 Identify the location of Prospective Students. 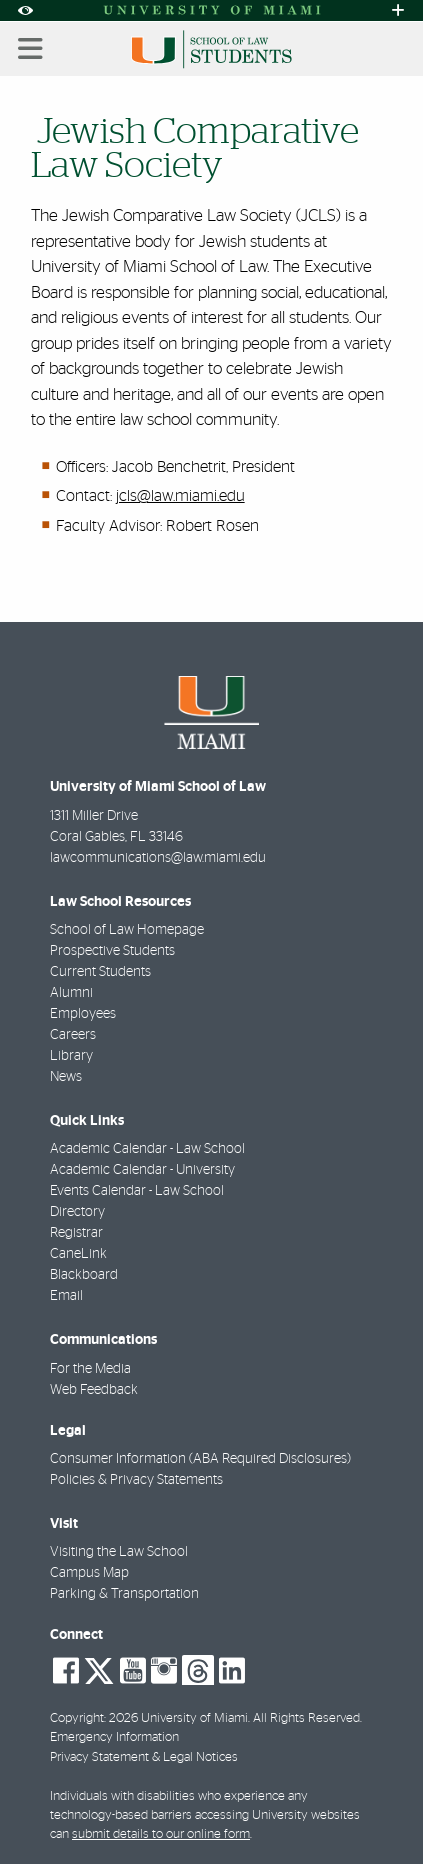
(112, 951).